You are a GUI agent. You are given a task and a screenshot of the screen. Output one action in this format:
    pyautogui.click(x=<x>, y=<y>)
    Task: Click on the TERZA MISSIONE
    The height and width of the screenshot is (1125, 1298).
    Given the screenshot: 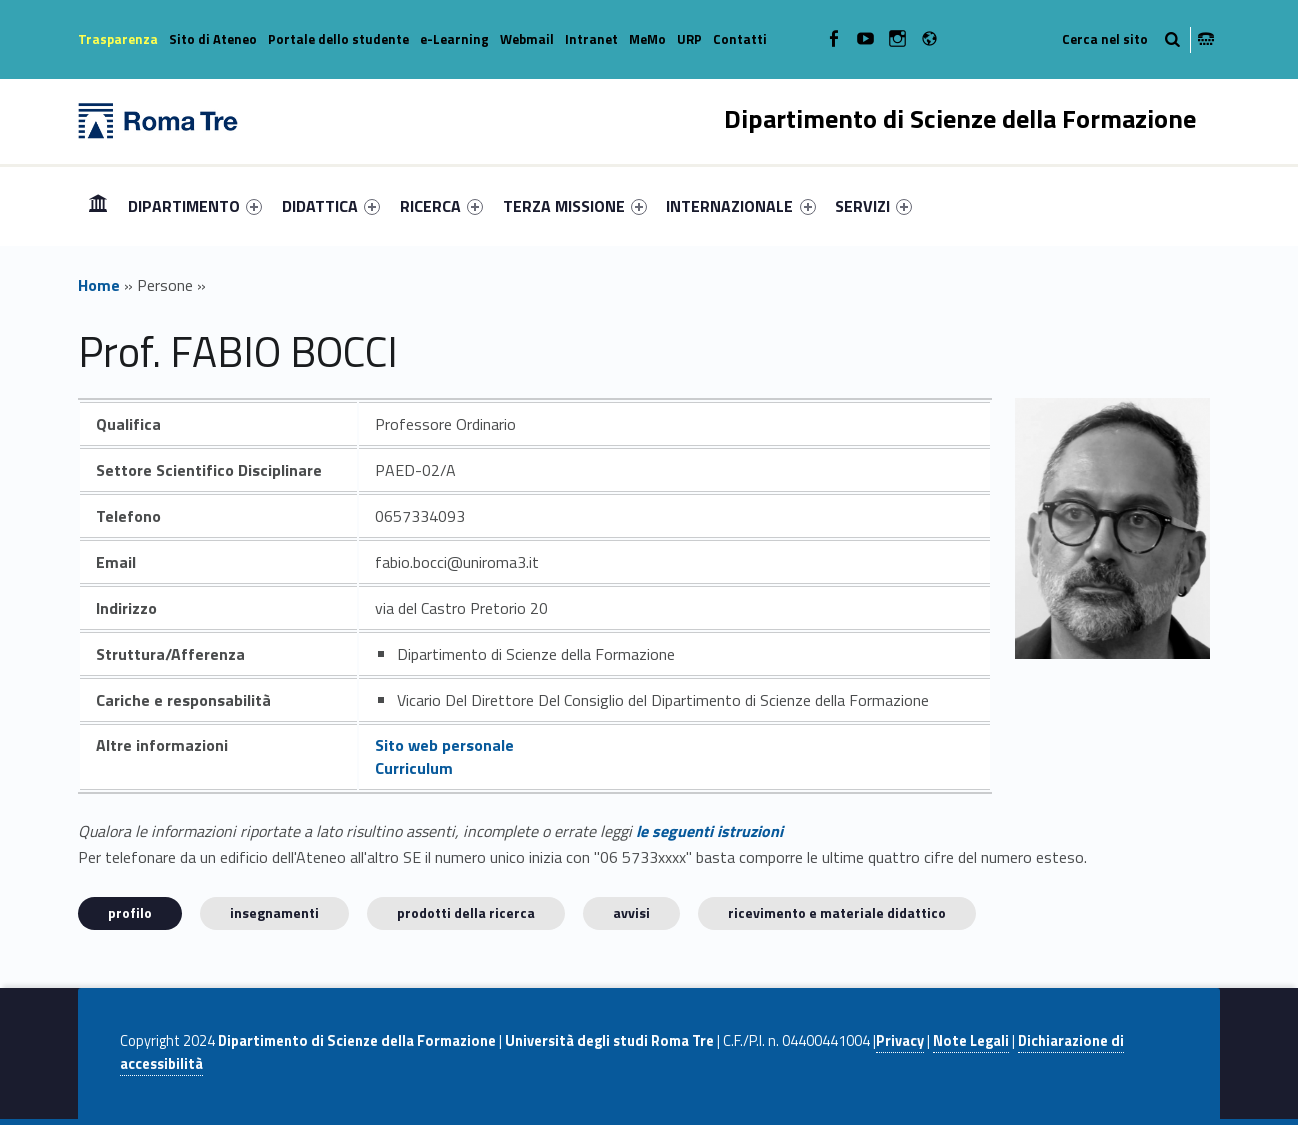 What is the action you would take?
    pyautogui.click(x=575, y=206)
    